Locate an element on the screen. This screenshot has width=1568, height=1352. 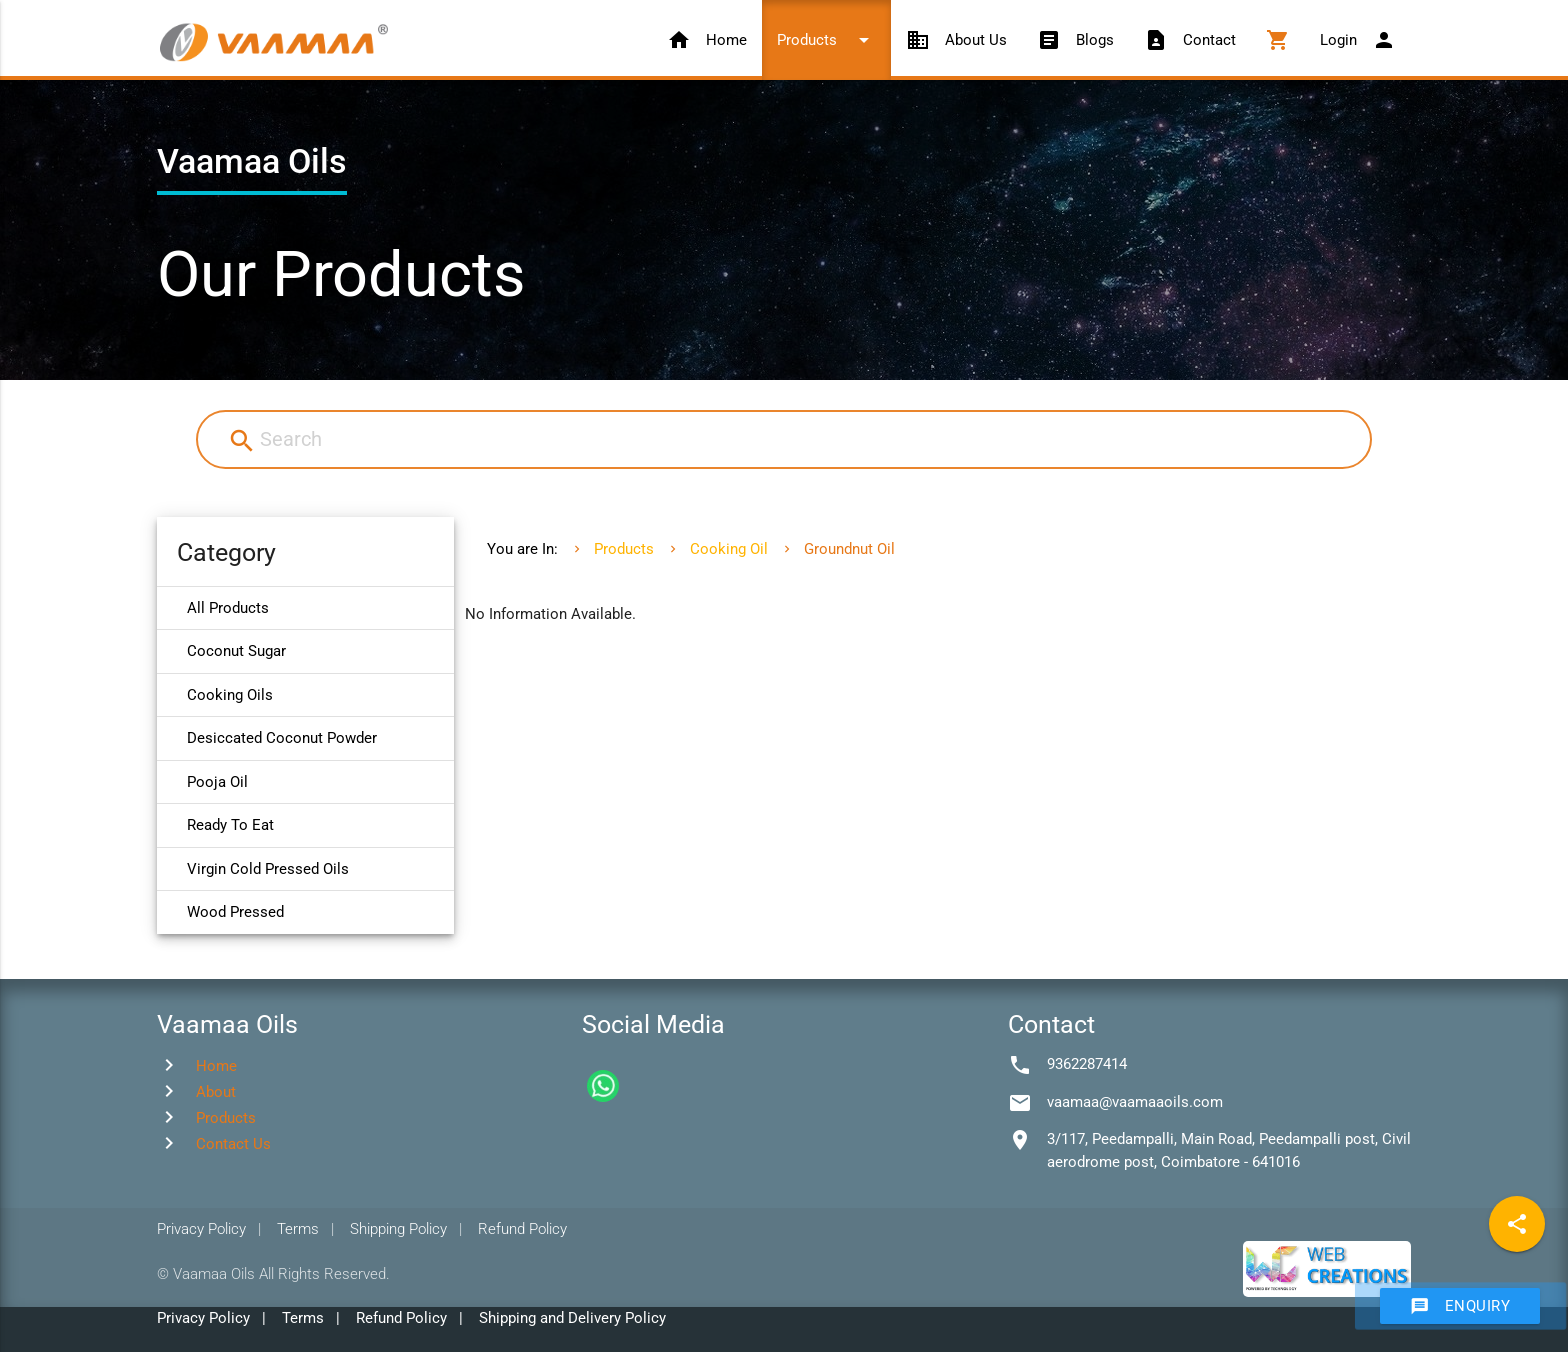
Products is located at coordinates (826, 40).